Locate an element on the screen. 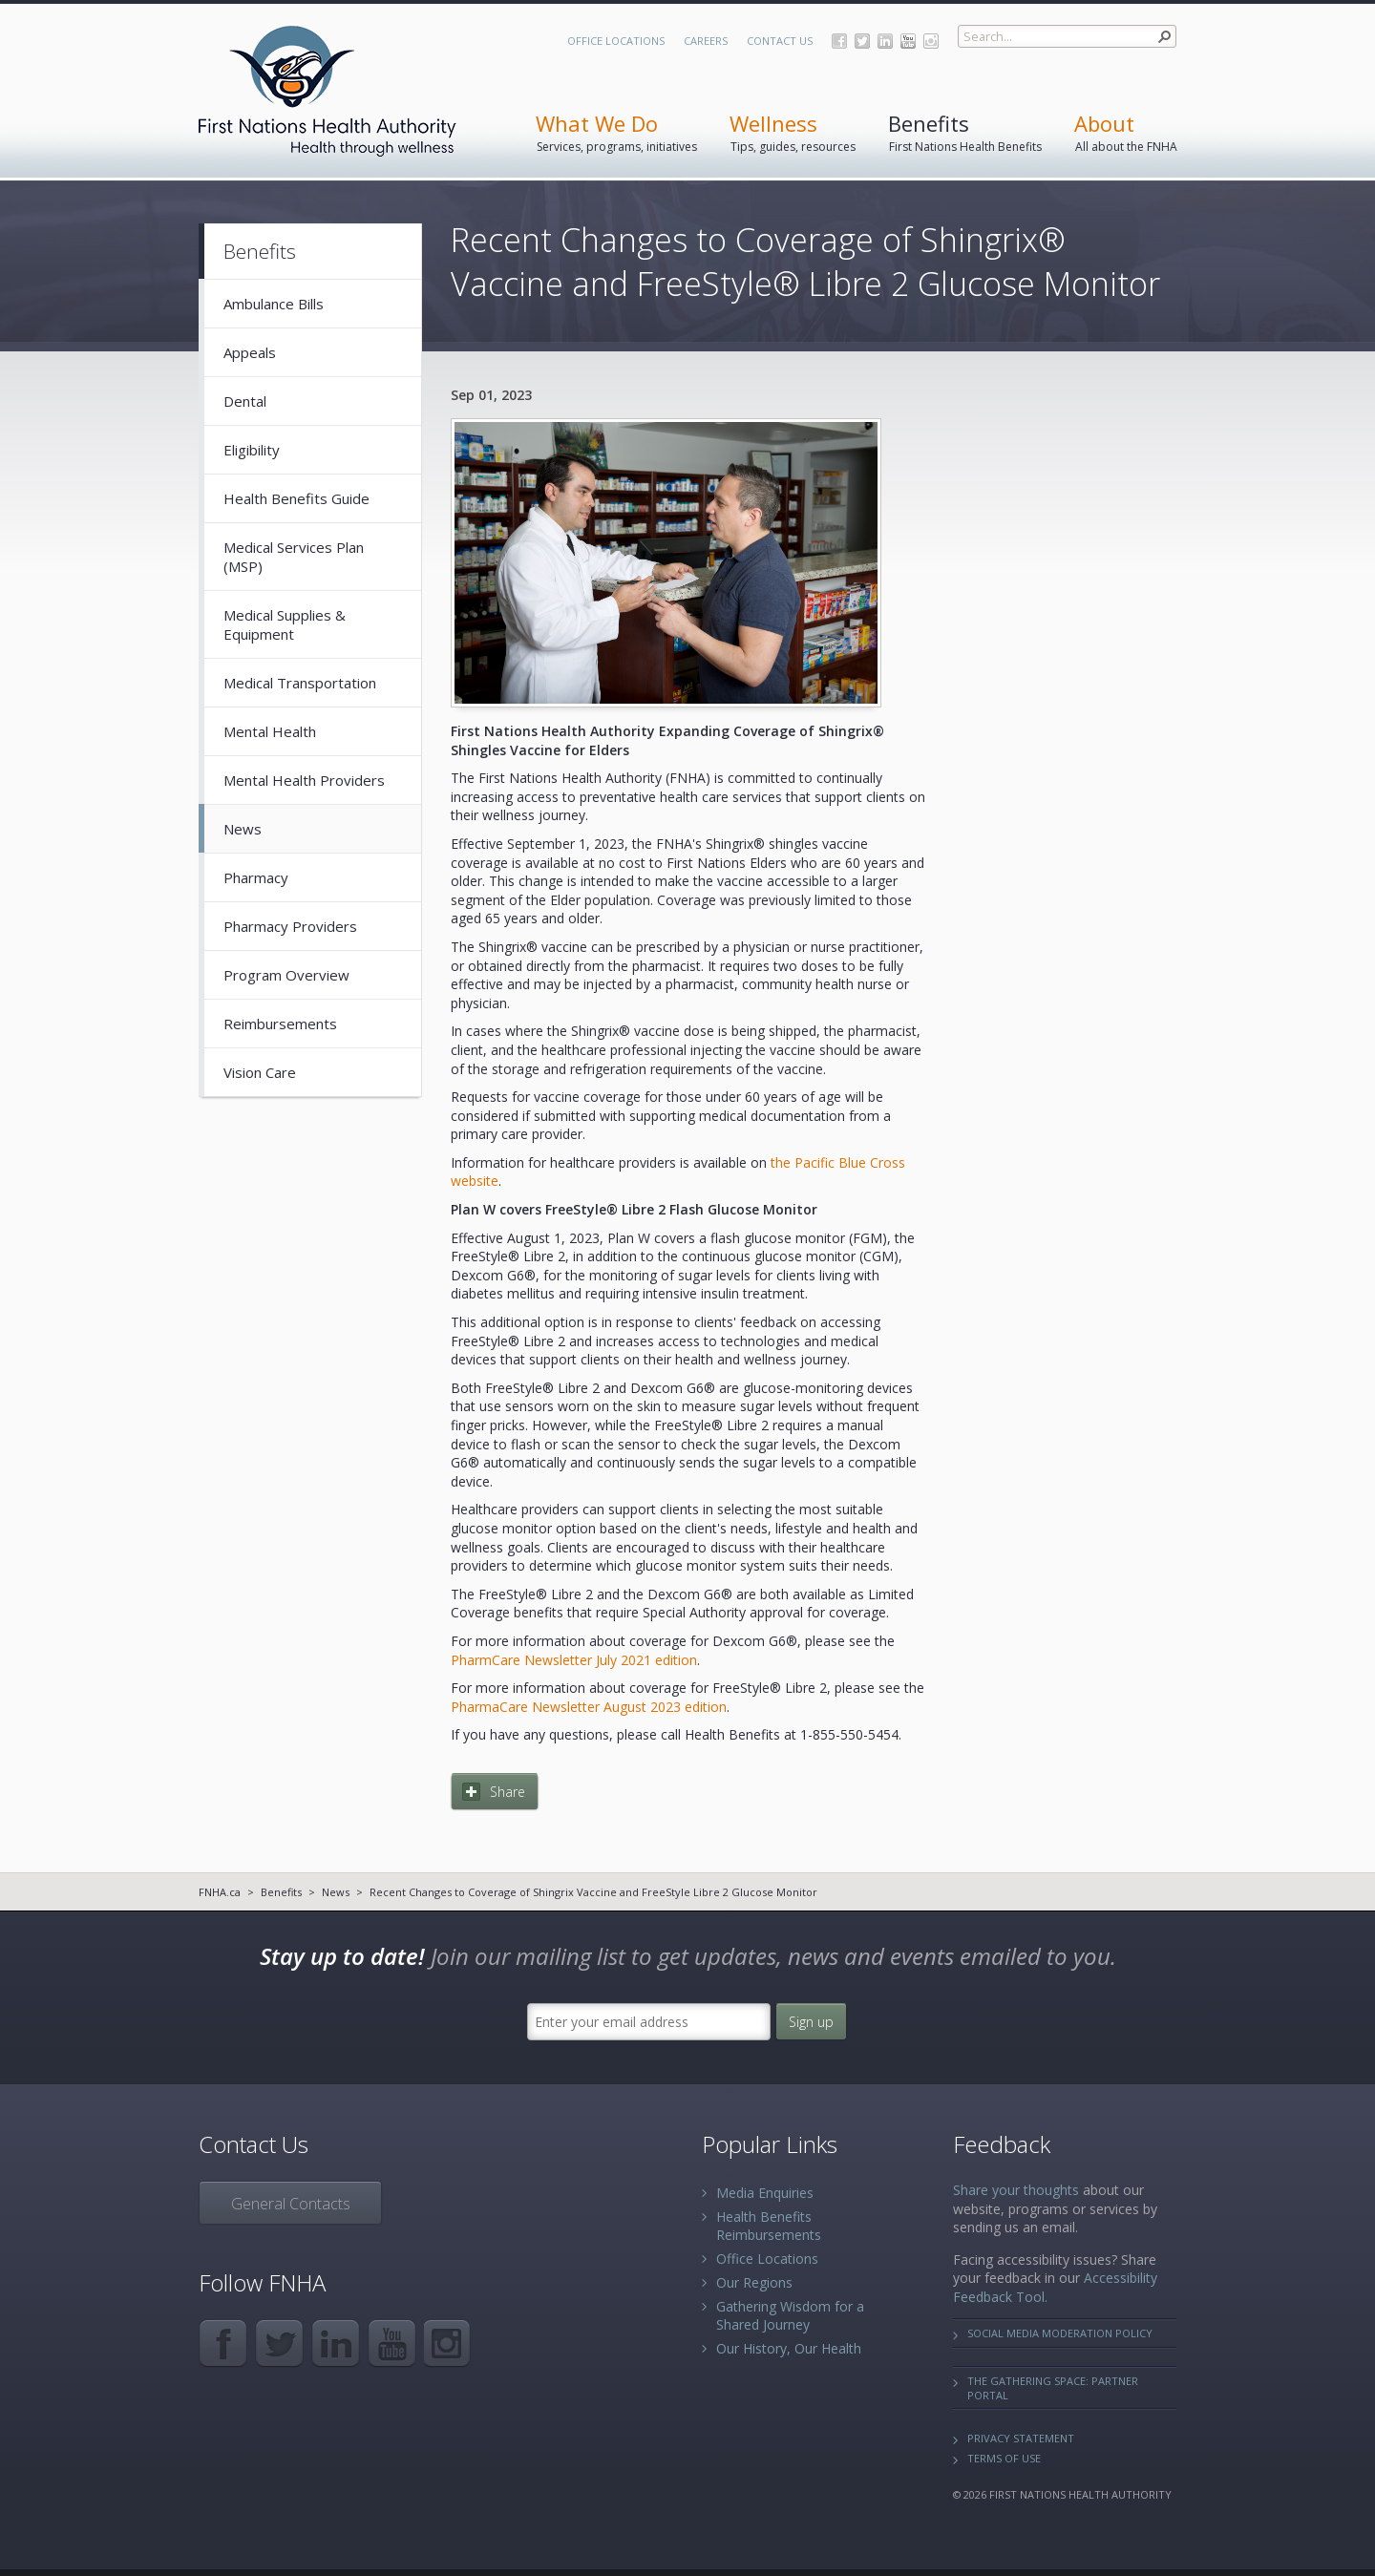  Our History, Our Health is located at coordinates (788, 2348).